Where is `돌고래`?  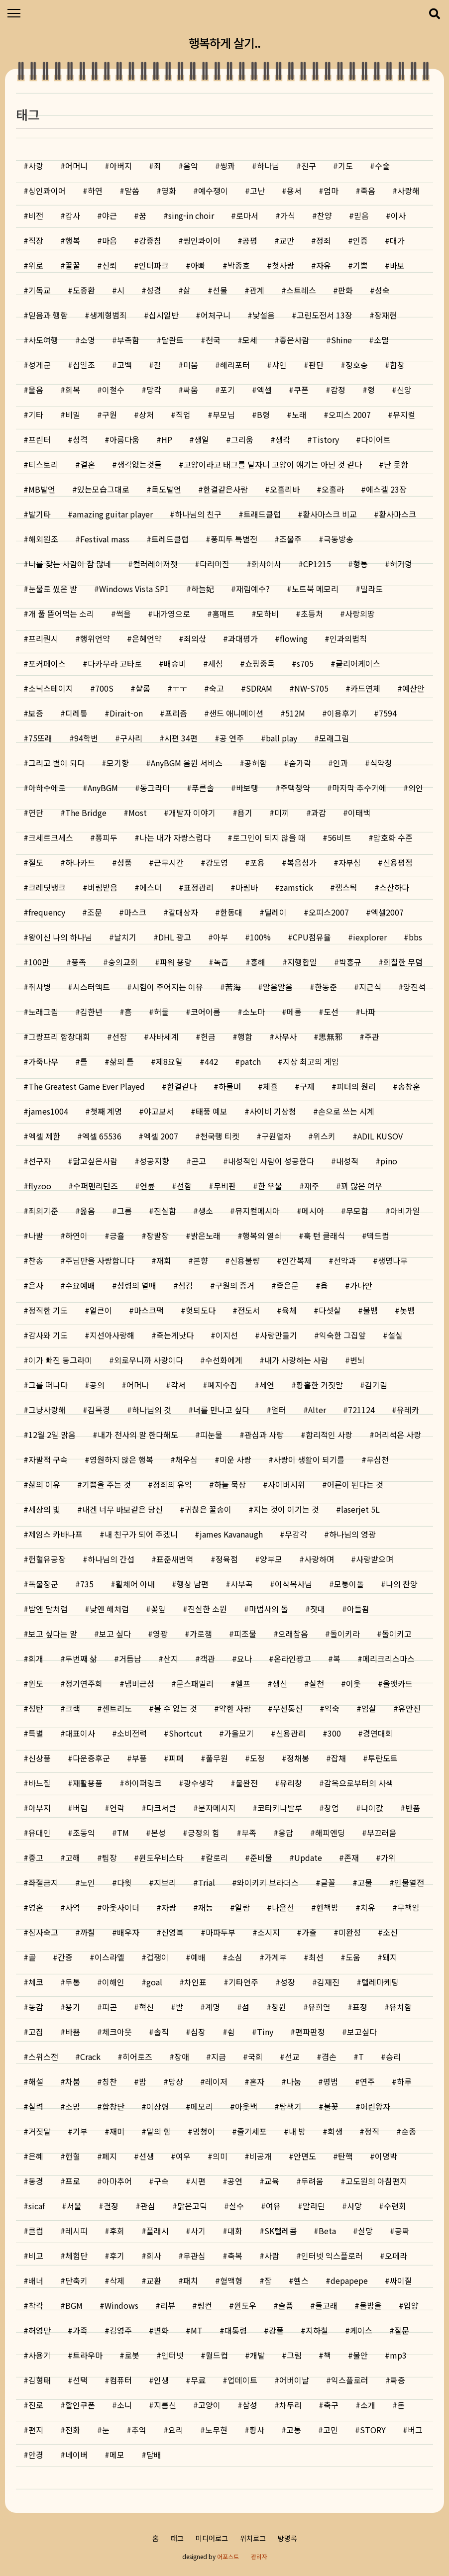
돌고래 is located at coordinates (326, 2305).